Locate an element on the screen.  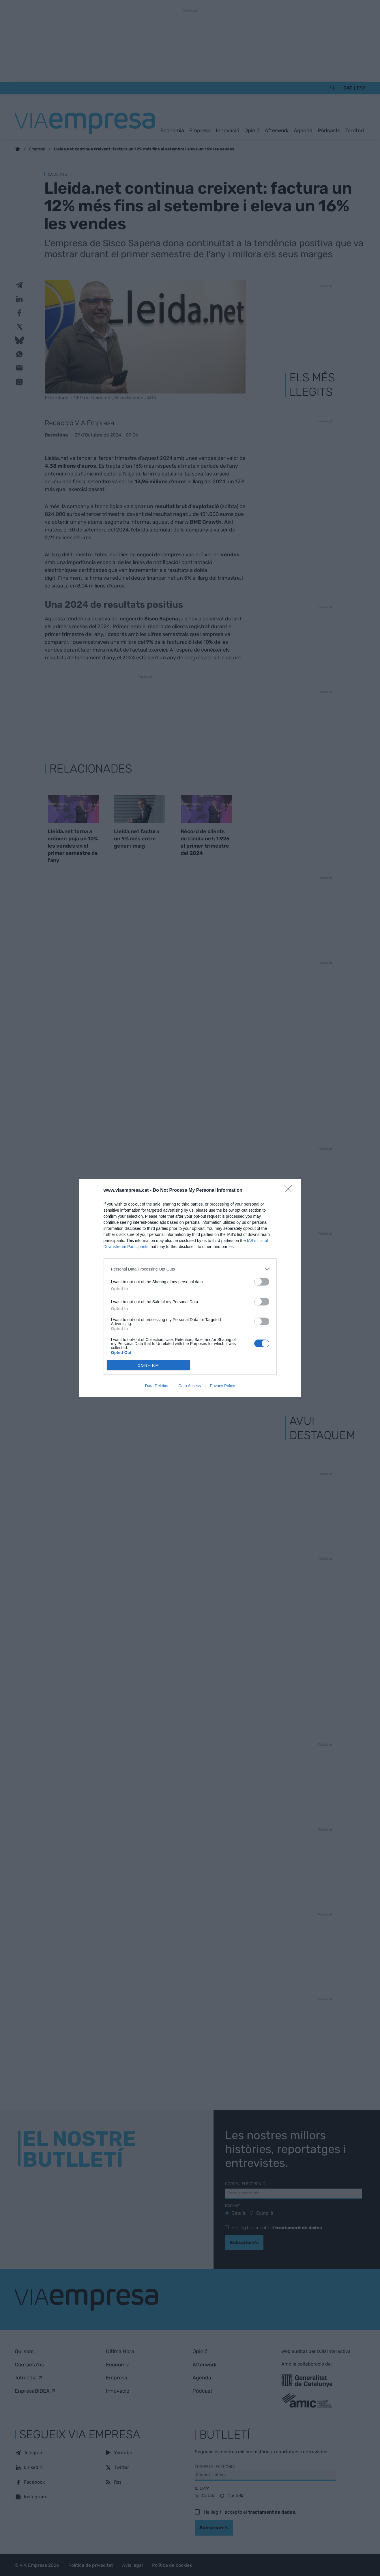
Data Deletion is located at coordinates (157, 1385).